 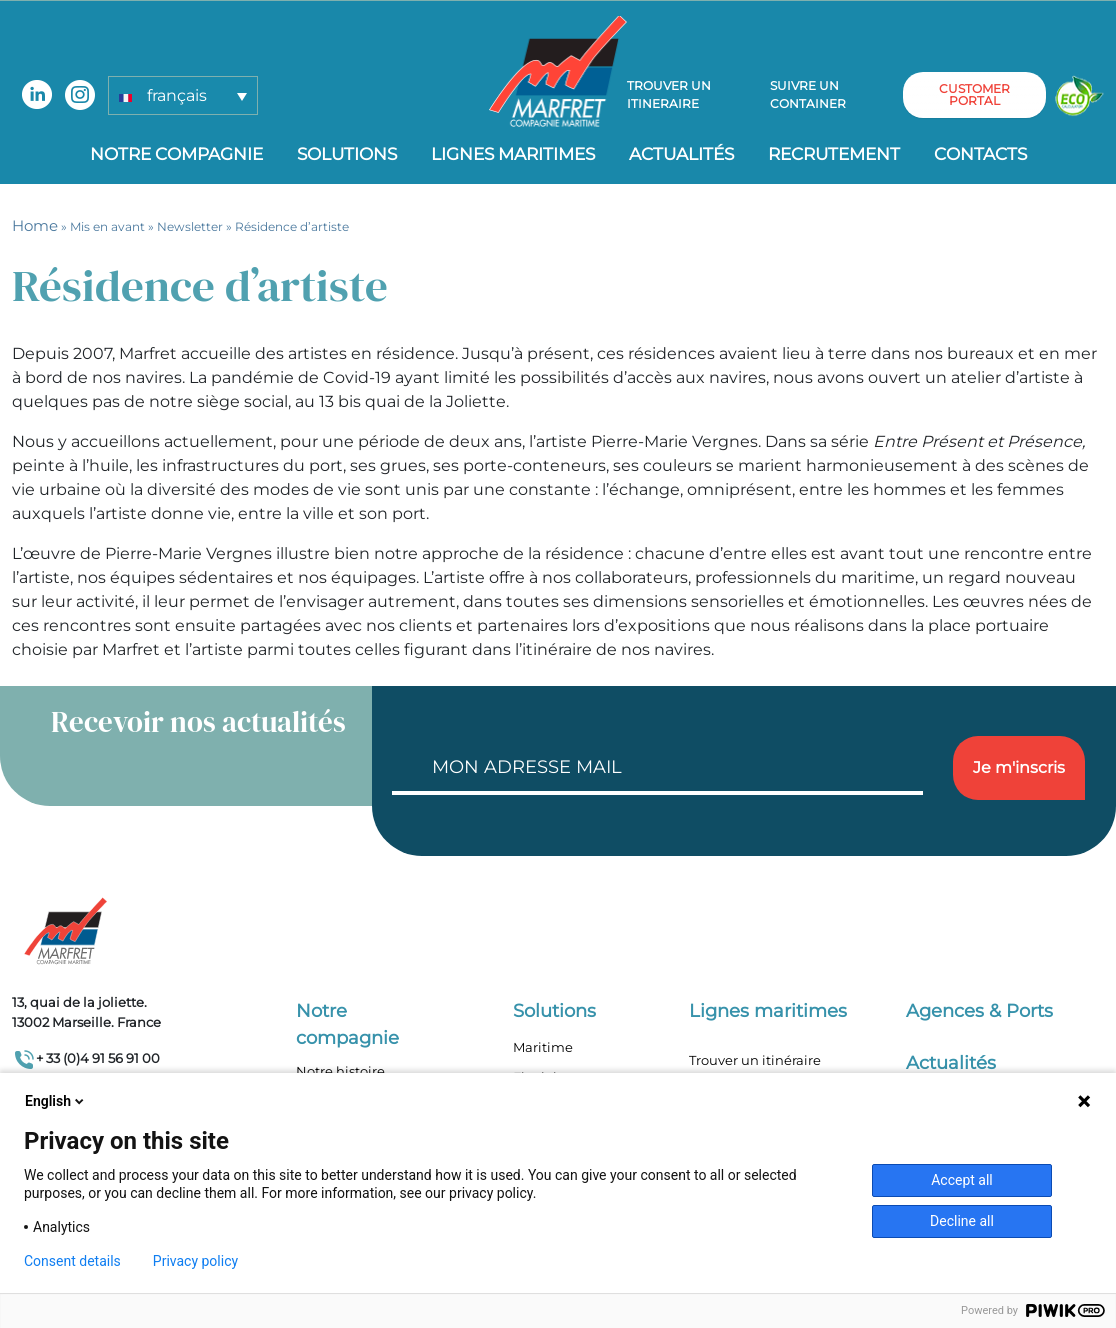 I want to click on Trouver un itinéraire, so click(x=755, y=1060).